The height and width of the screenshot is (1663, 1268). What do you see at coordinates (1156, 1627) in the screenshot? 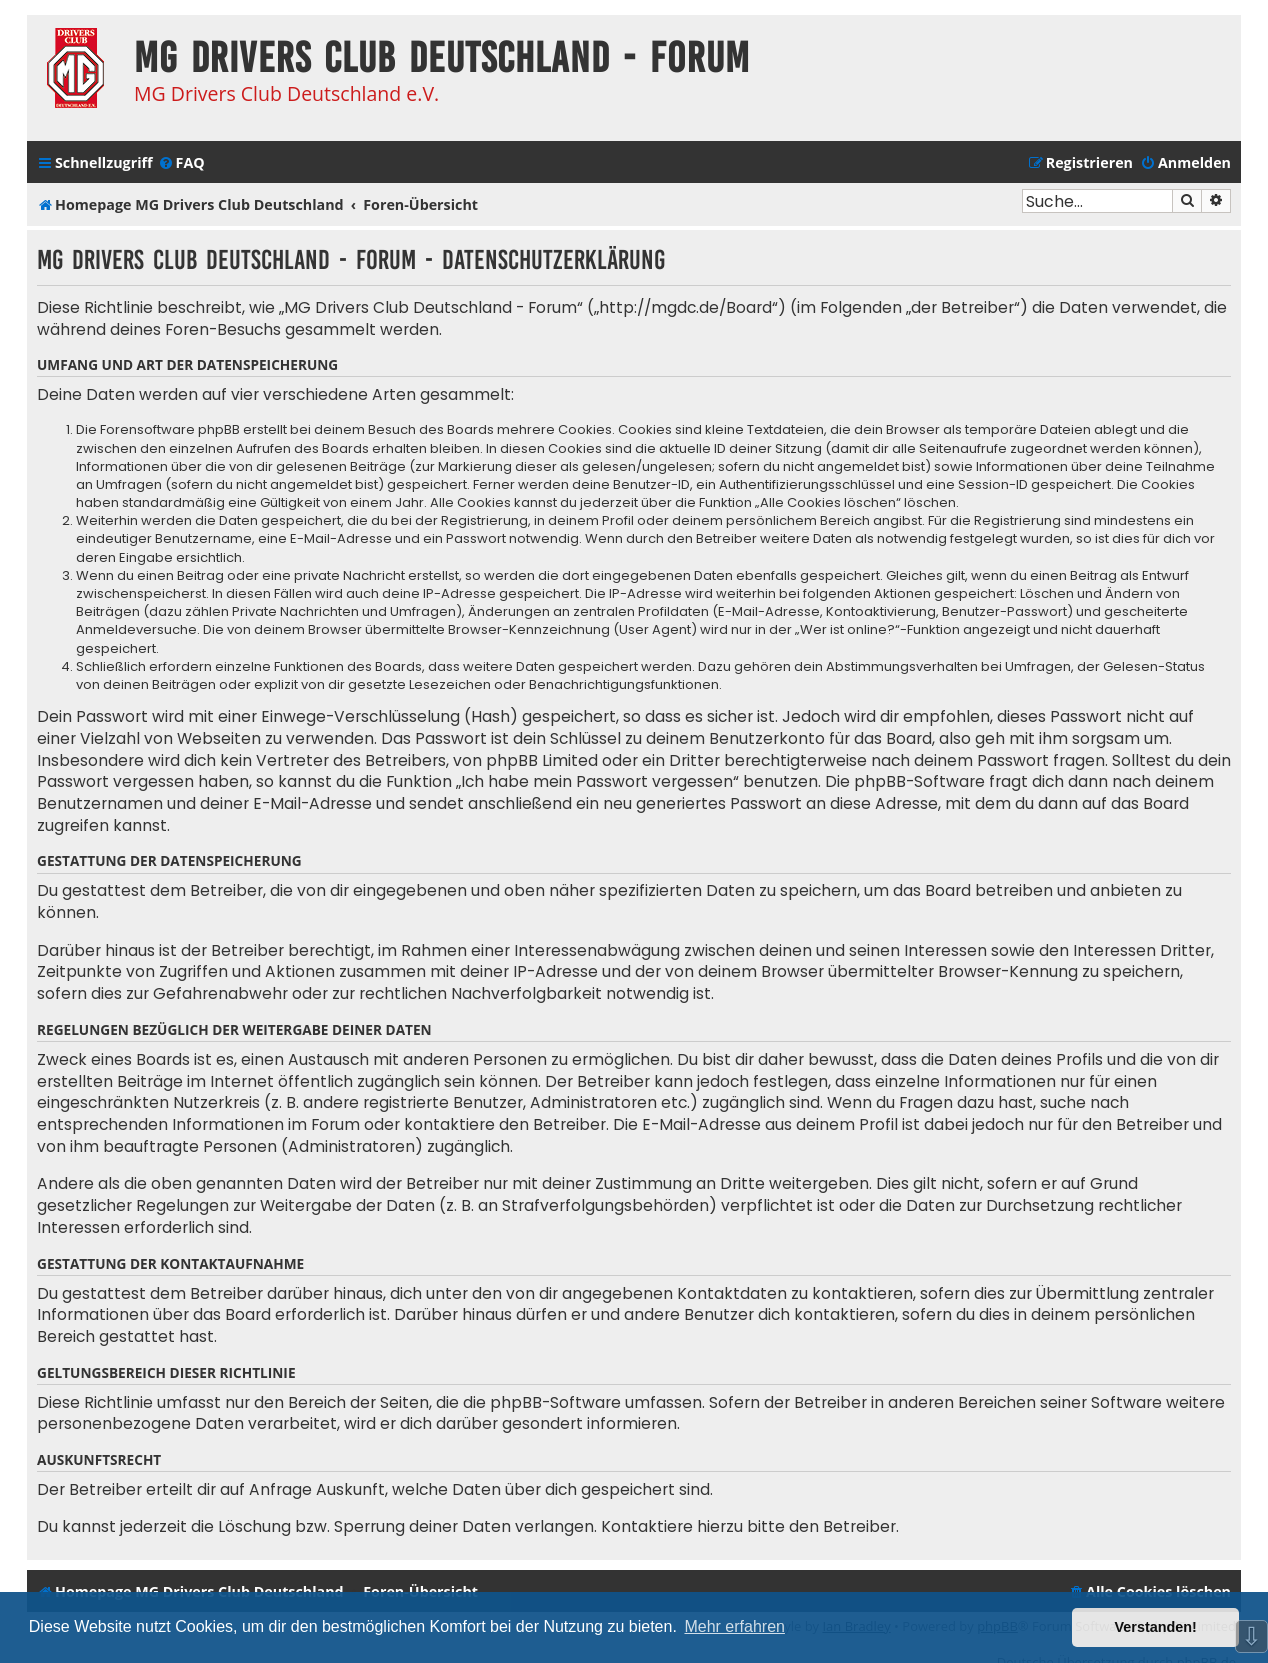
I see `Verstanden! [button]` at bounding box center [1156, 1627].